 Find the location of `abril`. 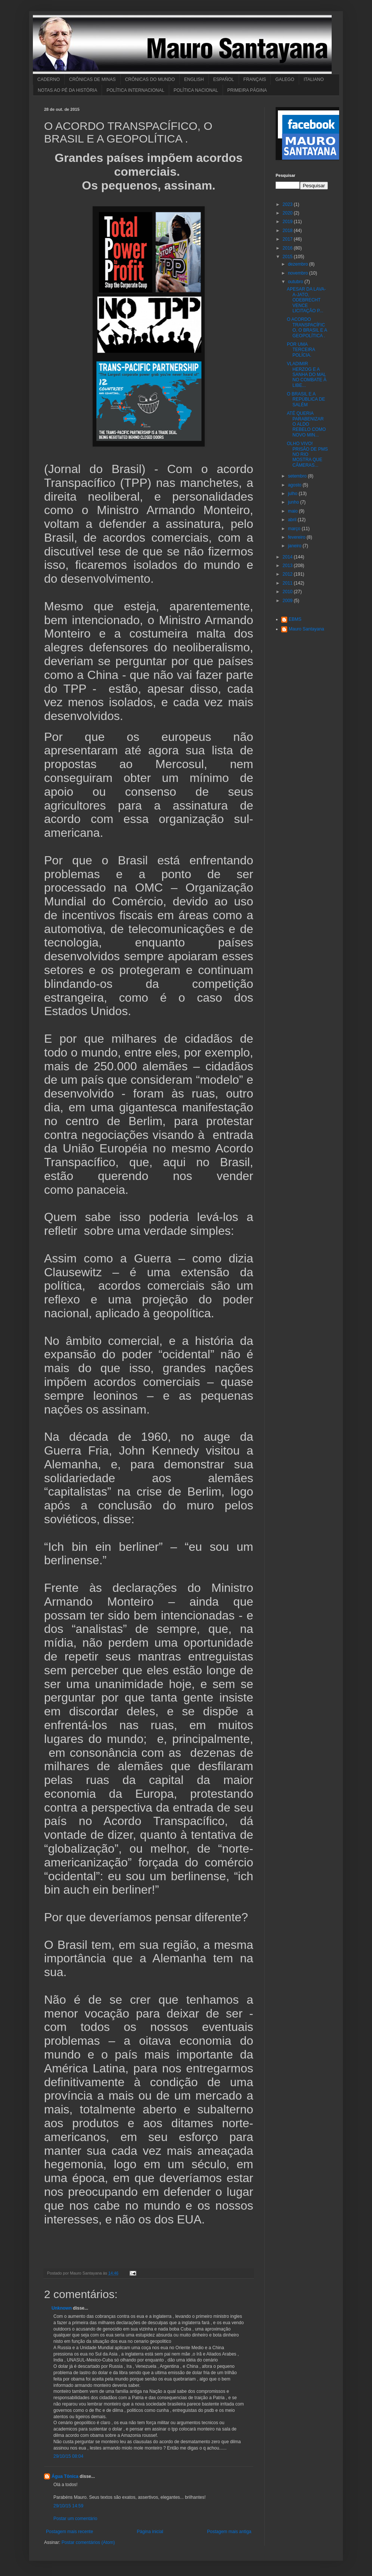

abril is located at coordinates (293, 519).